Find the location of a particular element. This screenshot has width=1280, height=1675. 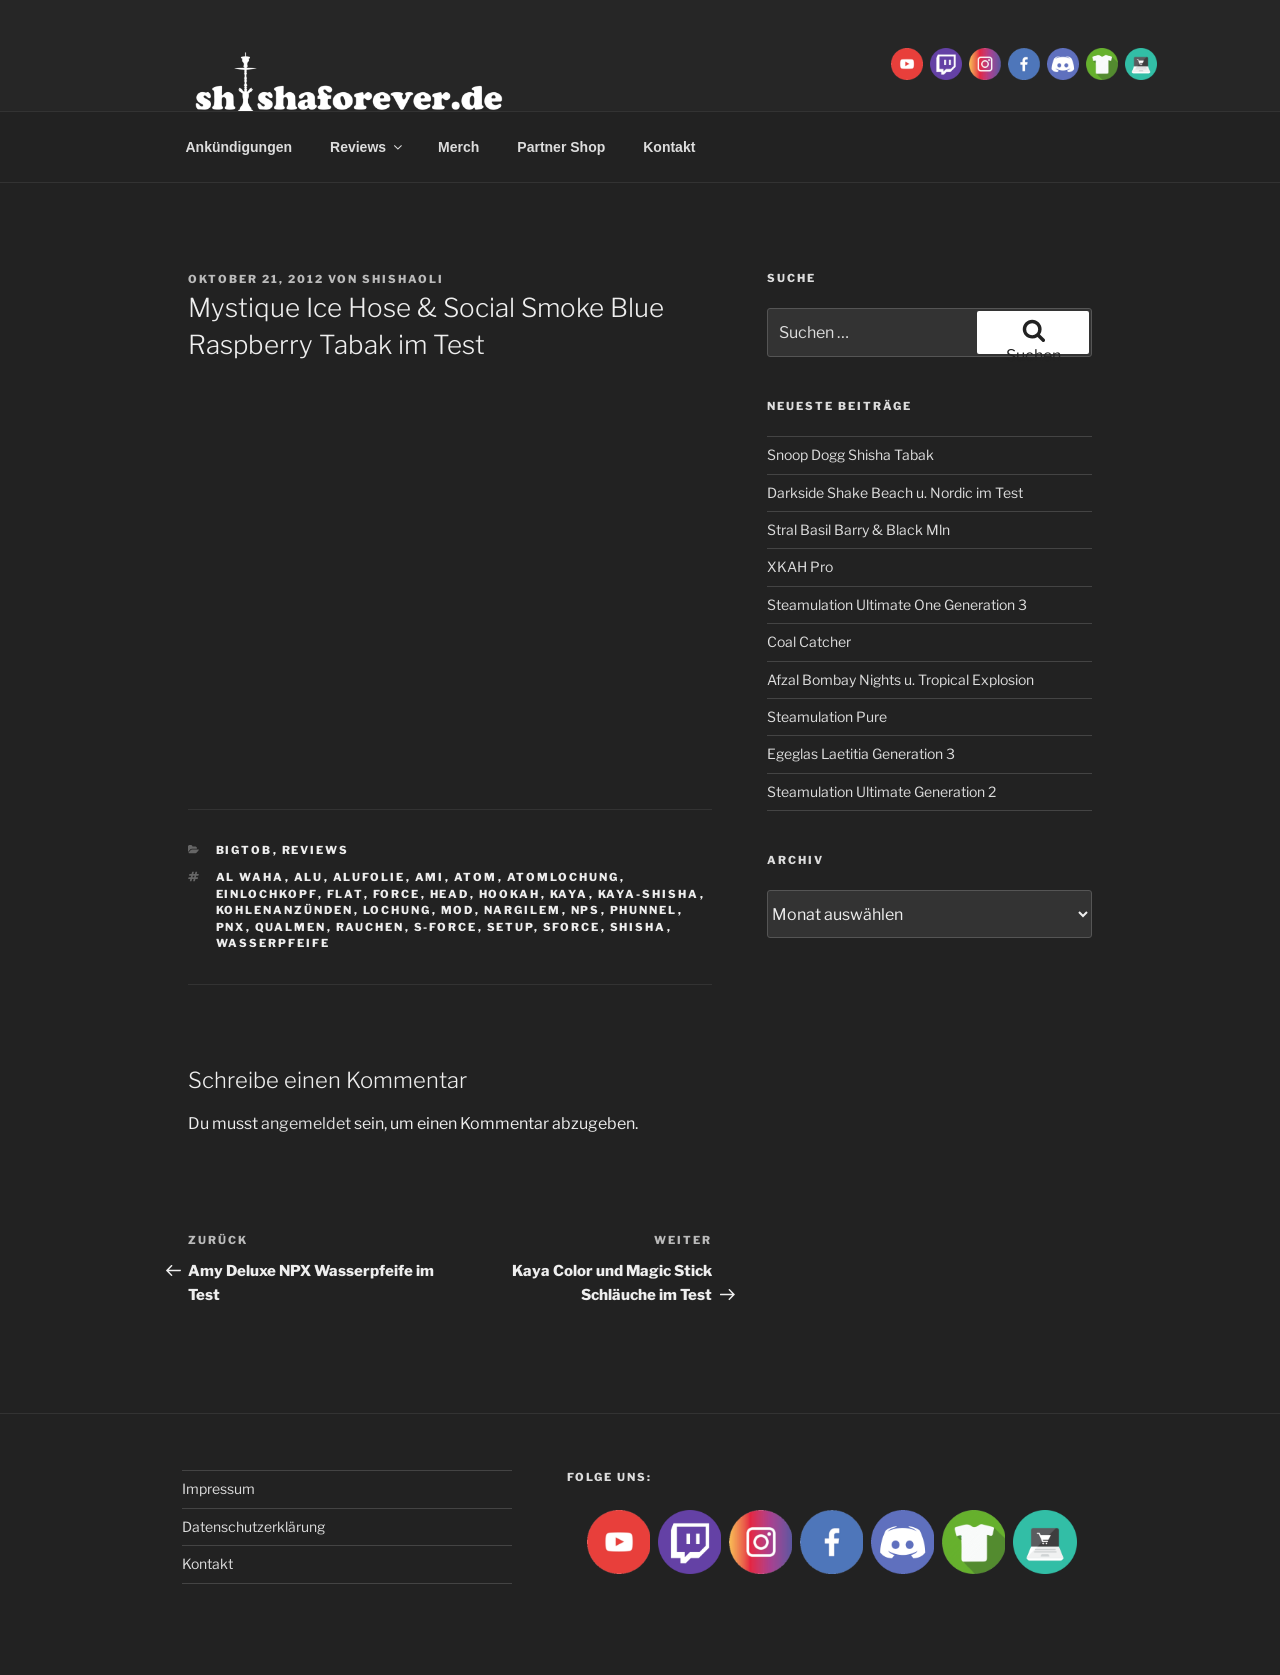

Flat is located at coordinates (345, 894).